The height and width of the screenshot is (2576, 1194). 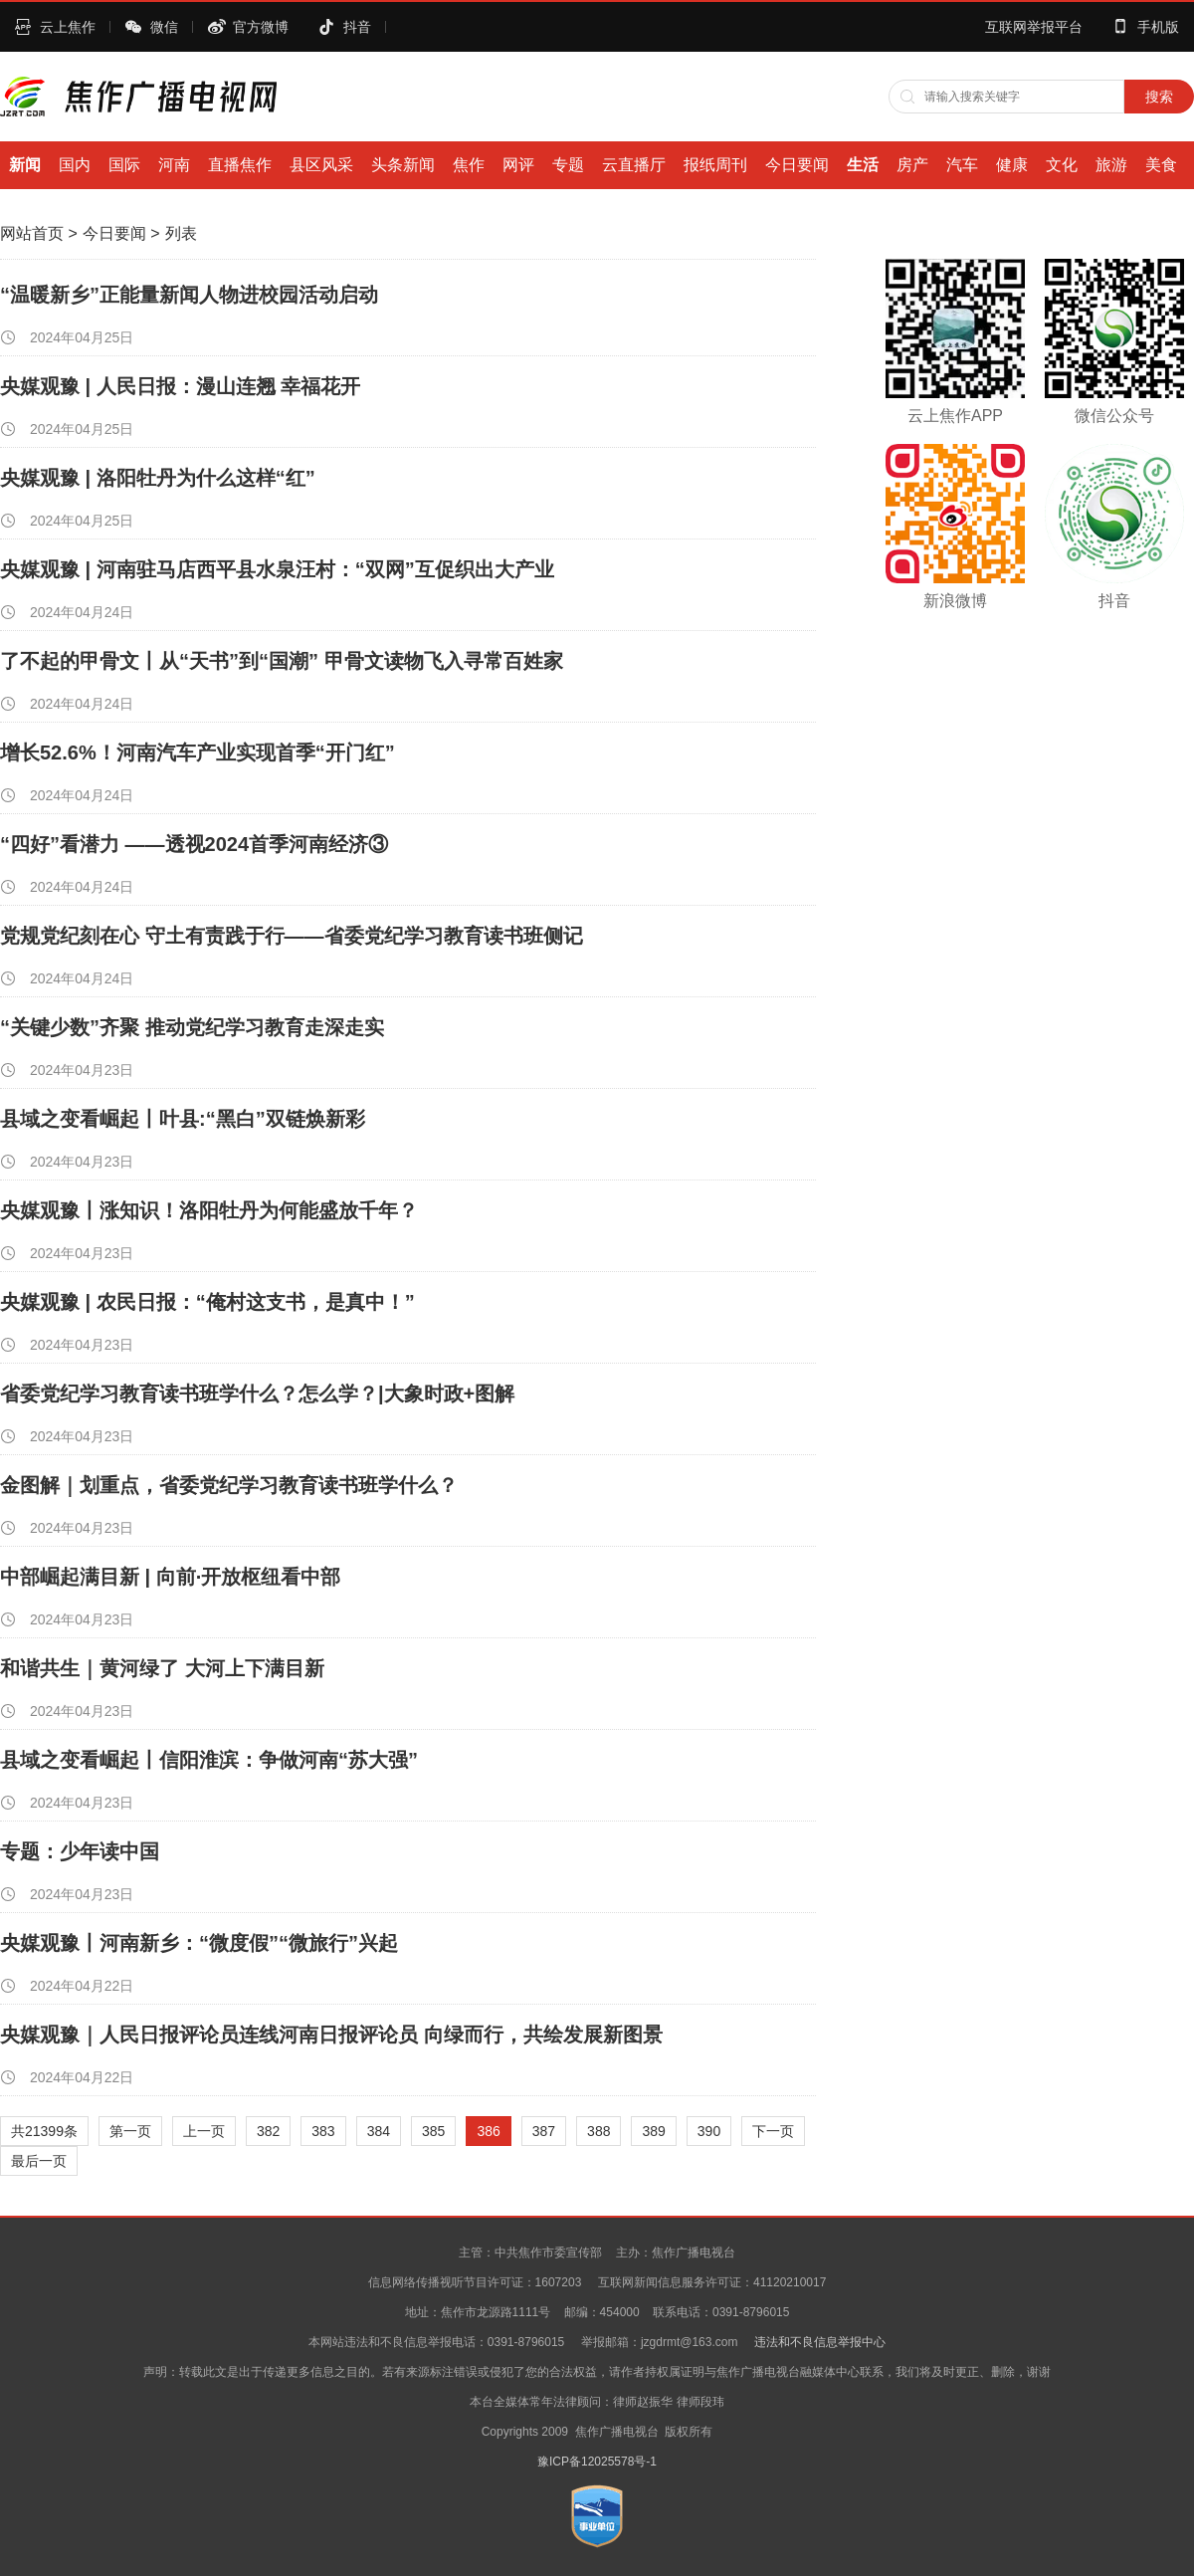 I want to click on 党规党纪刻在心 守土有责践于行——省委党纪学习教育读书班侧记, so click(x=291, y=936).